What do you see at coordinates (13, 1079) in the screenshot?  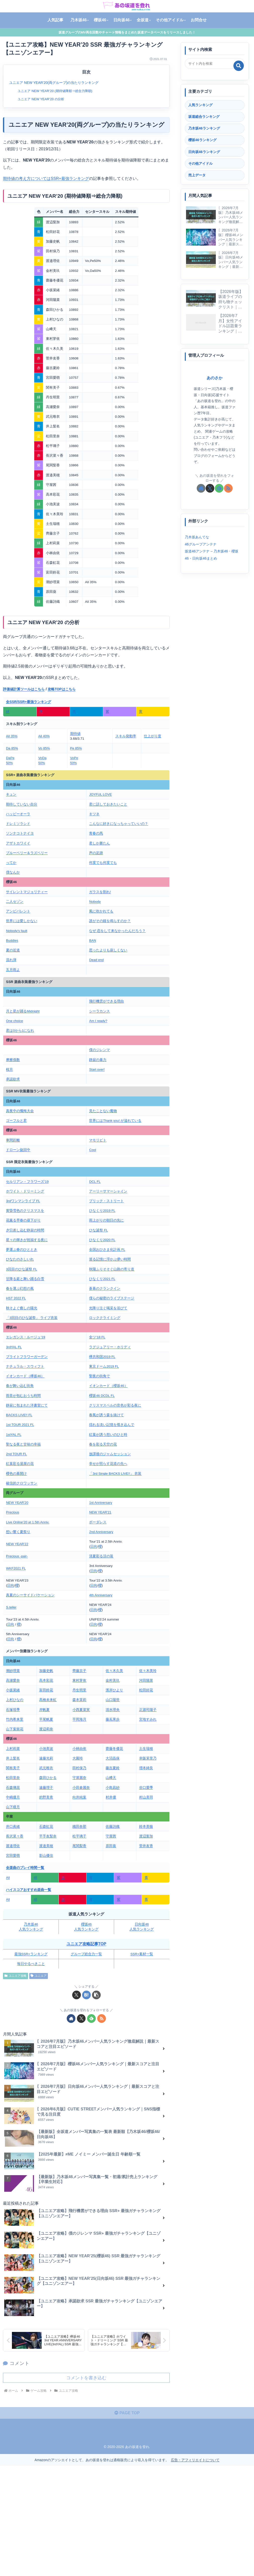 I see `承認欲求` at bounding box center [13, 1079].